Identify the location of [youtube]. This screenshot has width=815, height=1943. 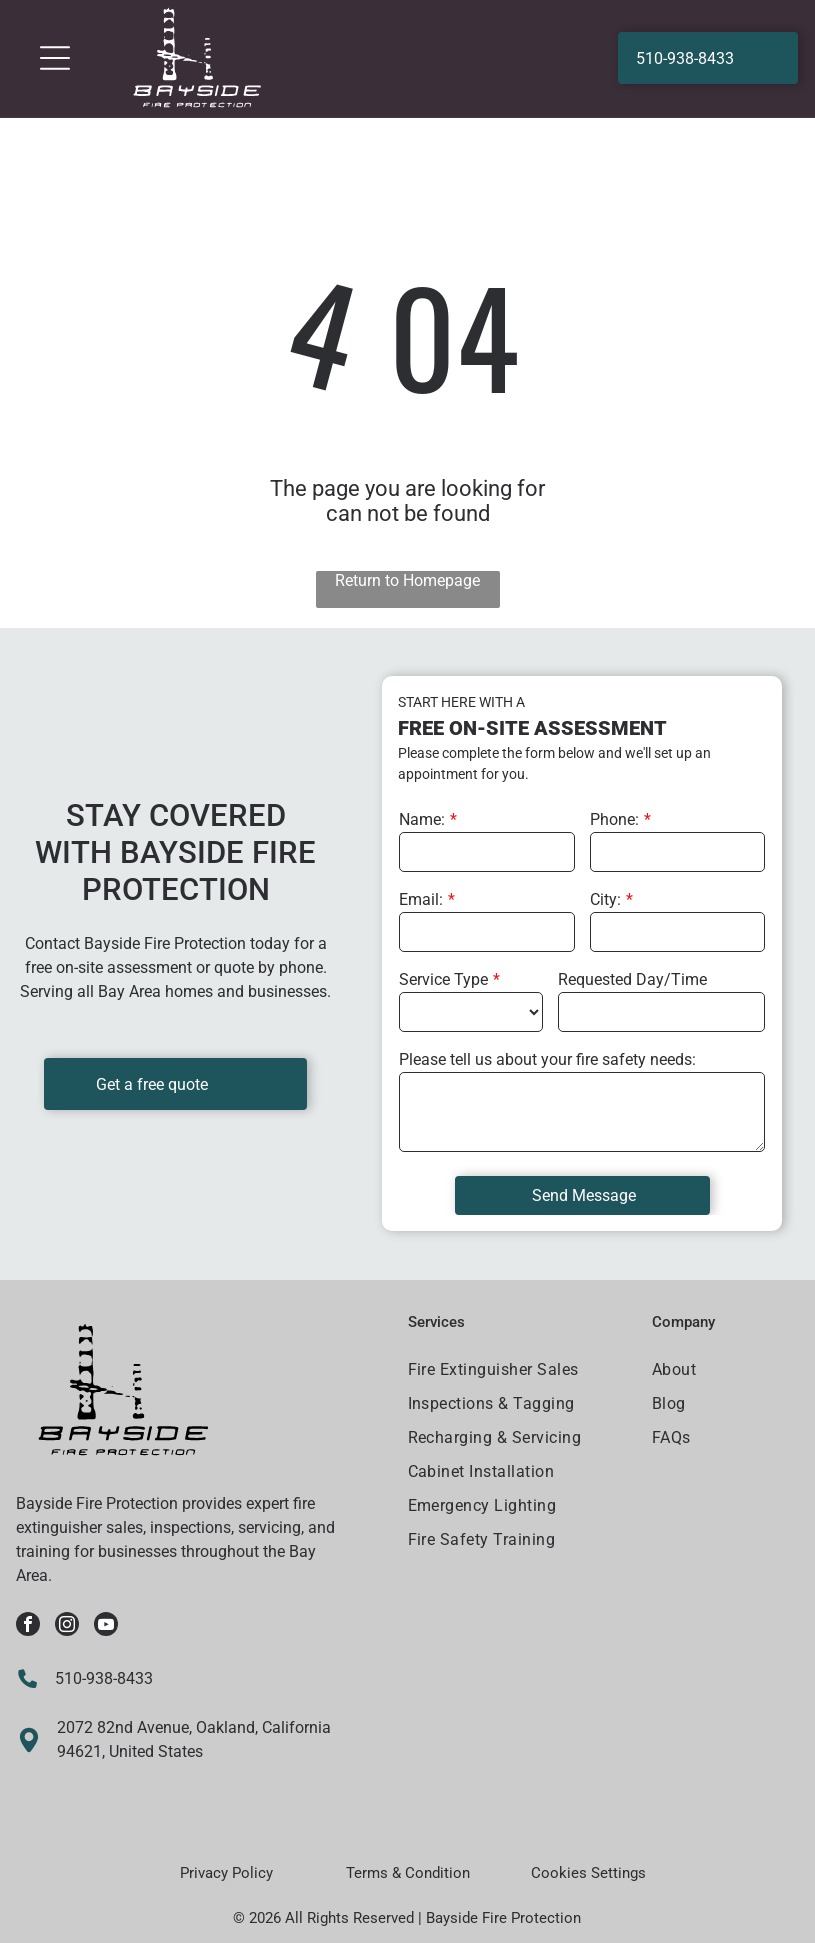
(106, 1626).